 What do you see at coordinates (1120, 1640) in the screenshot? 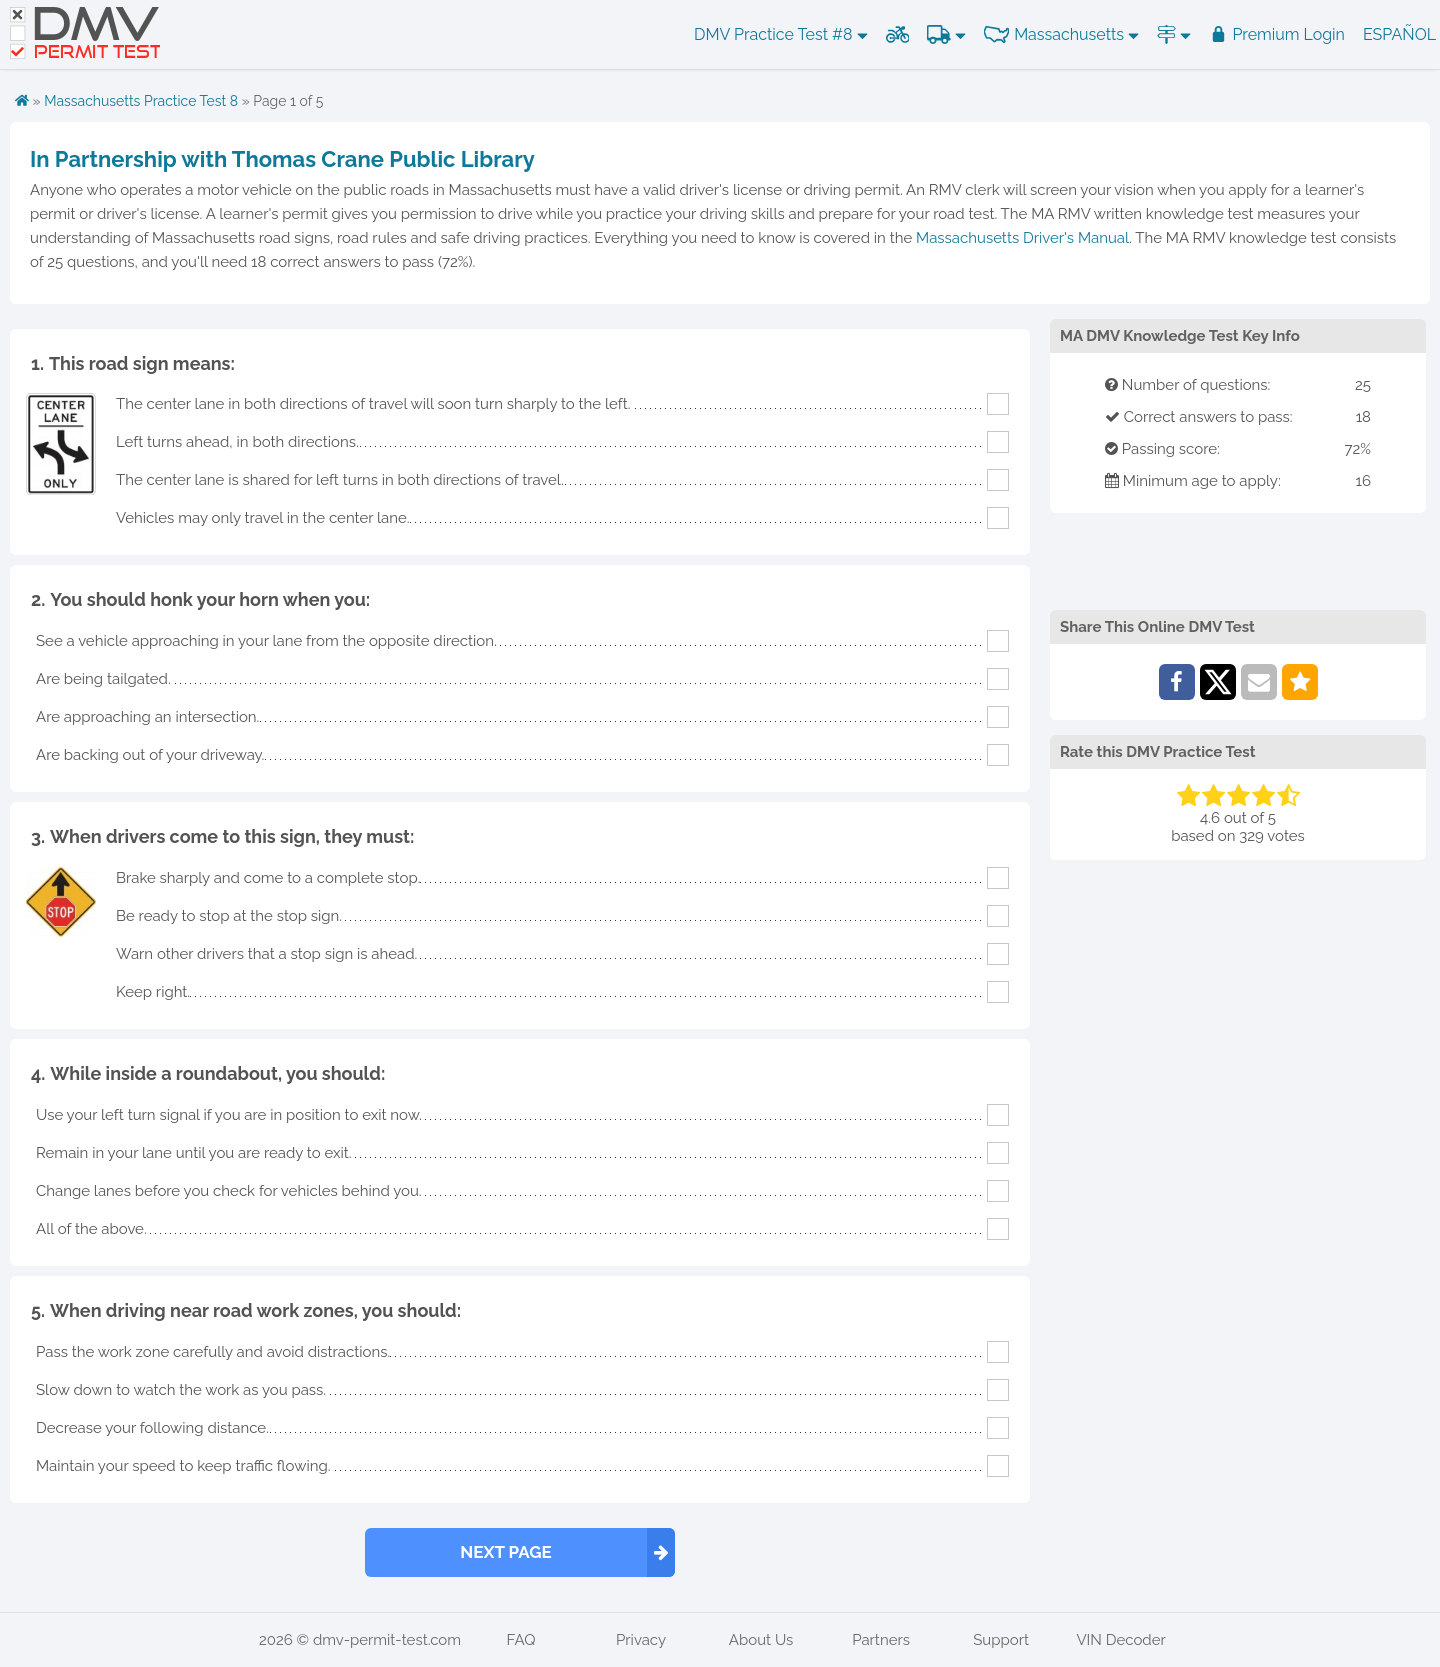
I see `VIN Decoder` at bounding box center [1120, 1640].